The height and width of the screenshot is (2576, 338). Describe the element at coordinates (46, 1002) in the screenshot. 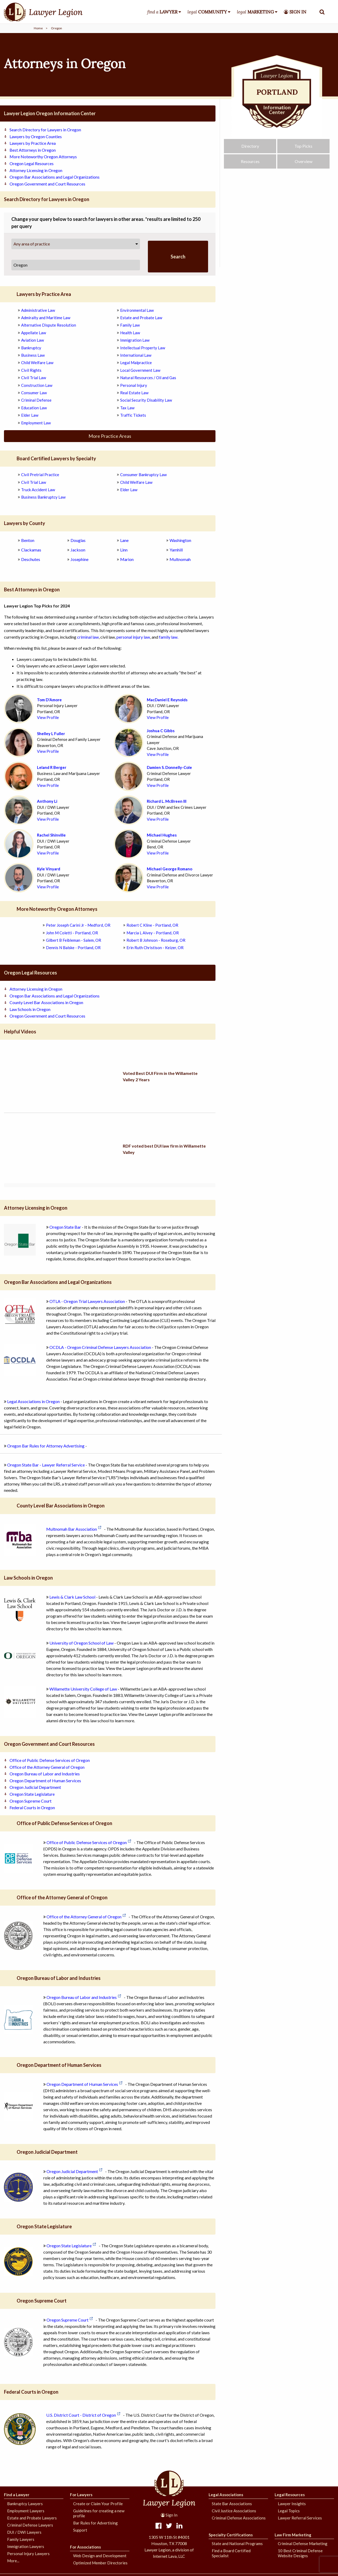

I see `County Level Bar Associations in Oregon` at that location.